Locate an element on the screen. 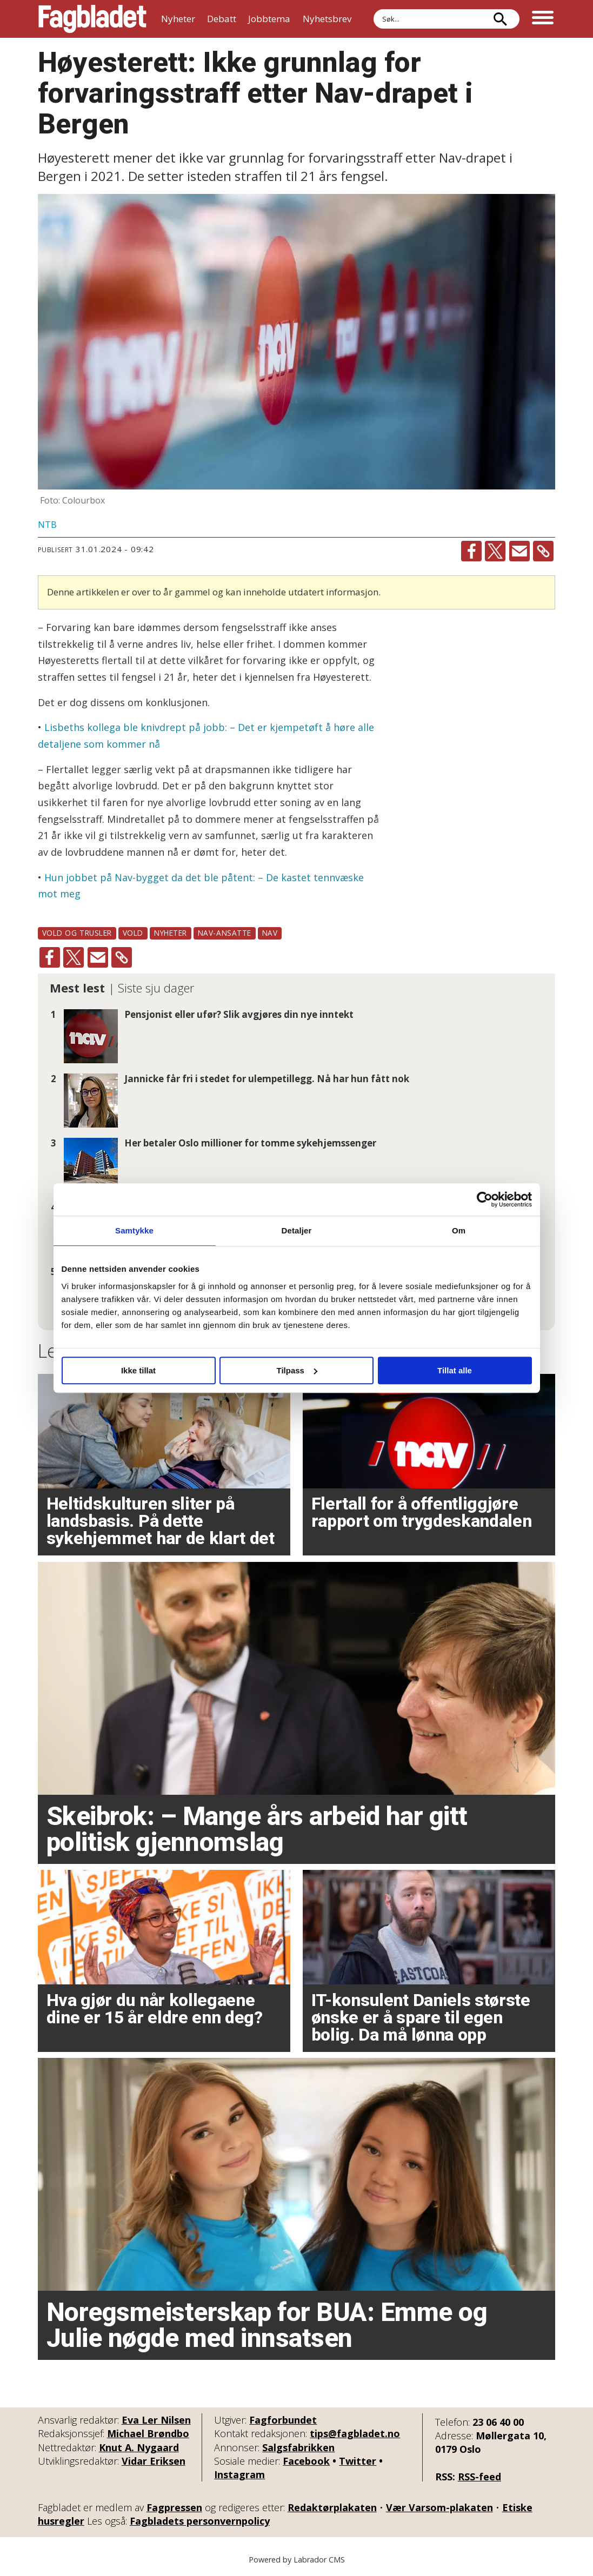 The width and height of the screenshot is (593, 2576). Fagbladets personvernpolicy is located at coordinates (200, 2520).